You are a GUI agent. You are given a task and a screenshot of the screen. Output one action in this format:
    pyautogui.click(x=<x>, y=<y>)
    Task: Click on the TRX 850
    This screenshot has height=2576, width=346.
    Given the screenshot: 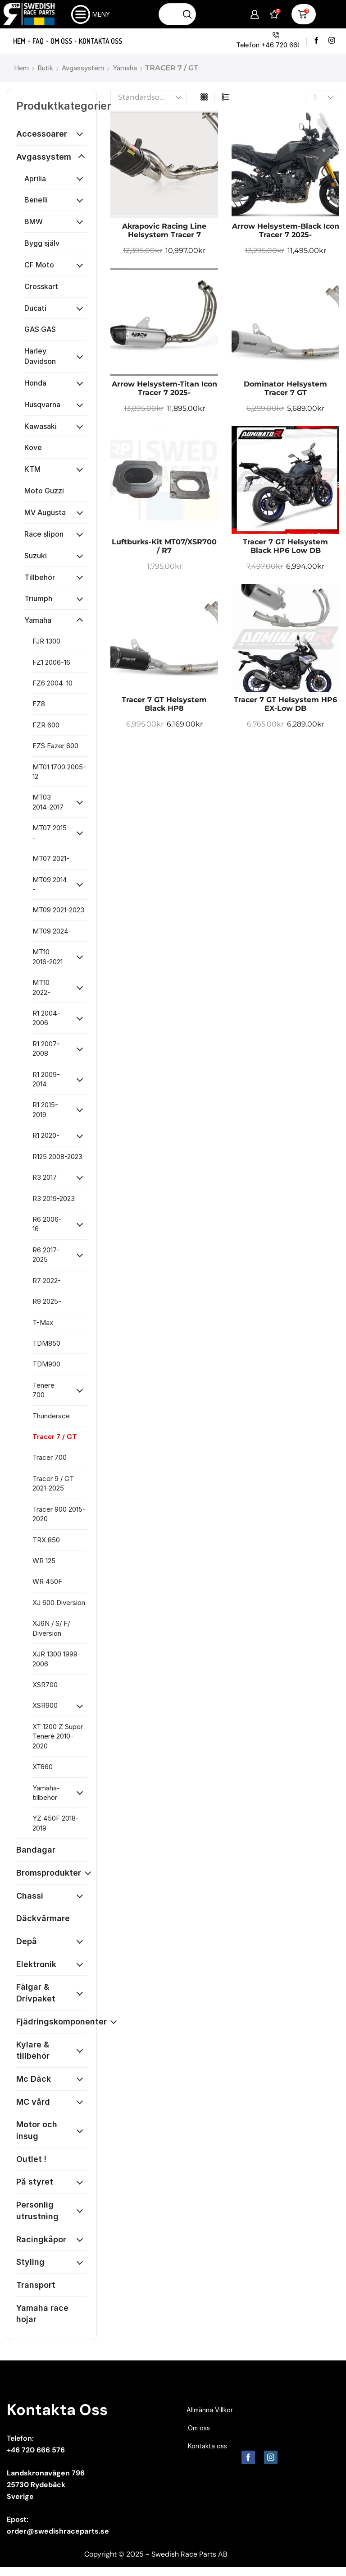 What is the action you would take?
    pyautogui.click(x=46, y=1540)
    